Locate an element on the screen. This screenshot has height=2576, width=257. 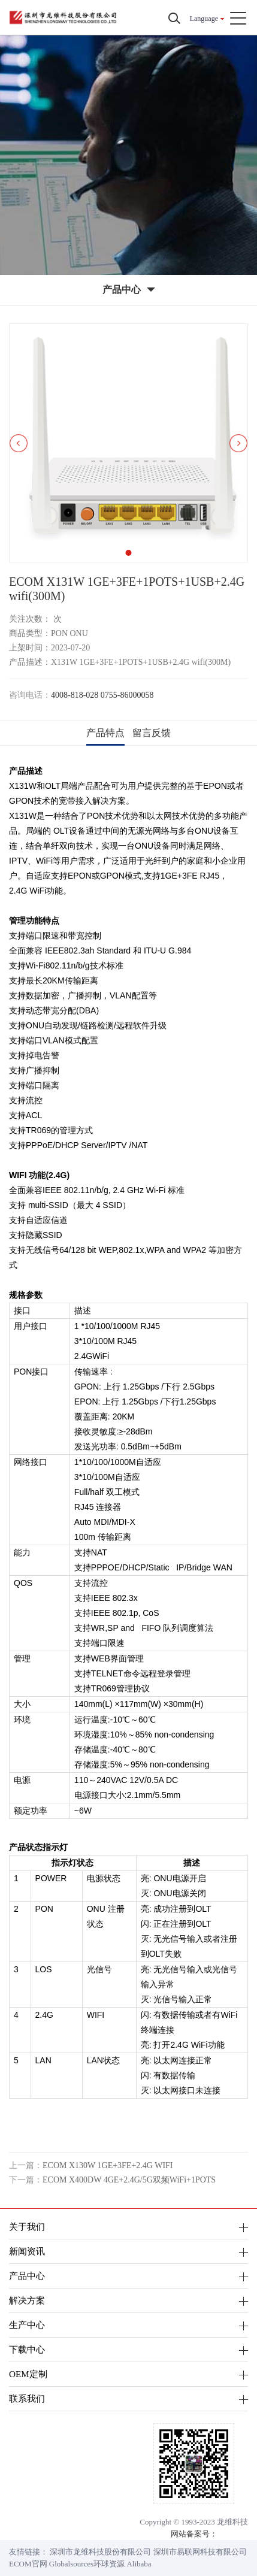
生产中心 is located at coordinates (27, 2325).